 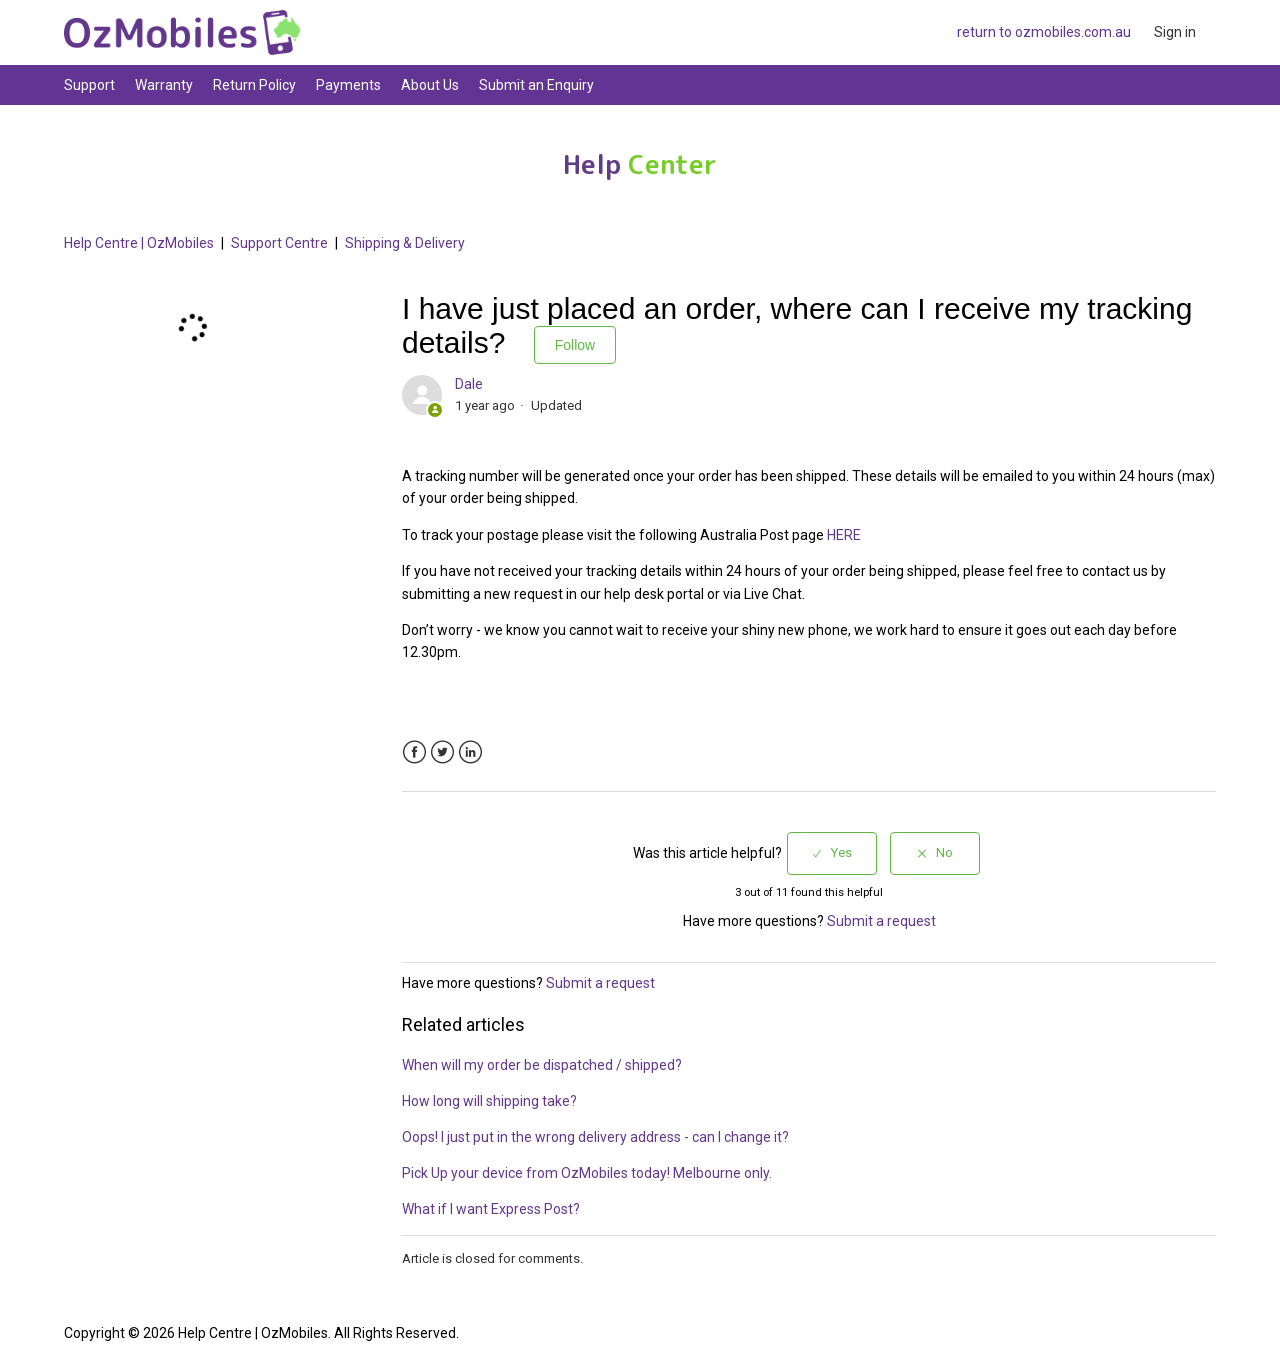 What do you see at coordinates (469, 384) in the screenshot?
I see `Dale` at bounding box center [469, 384].